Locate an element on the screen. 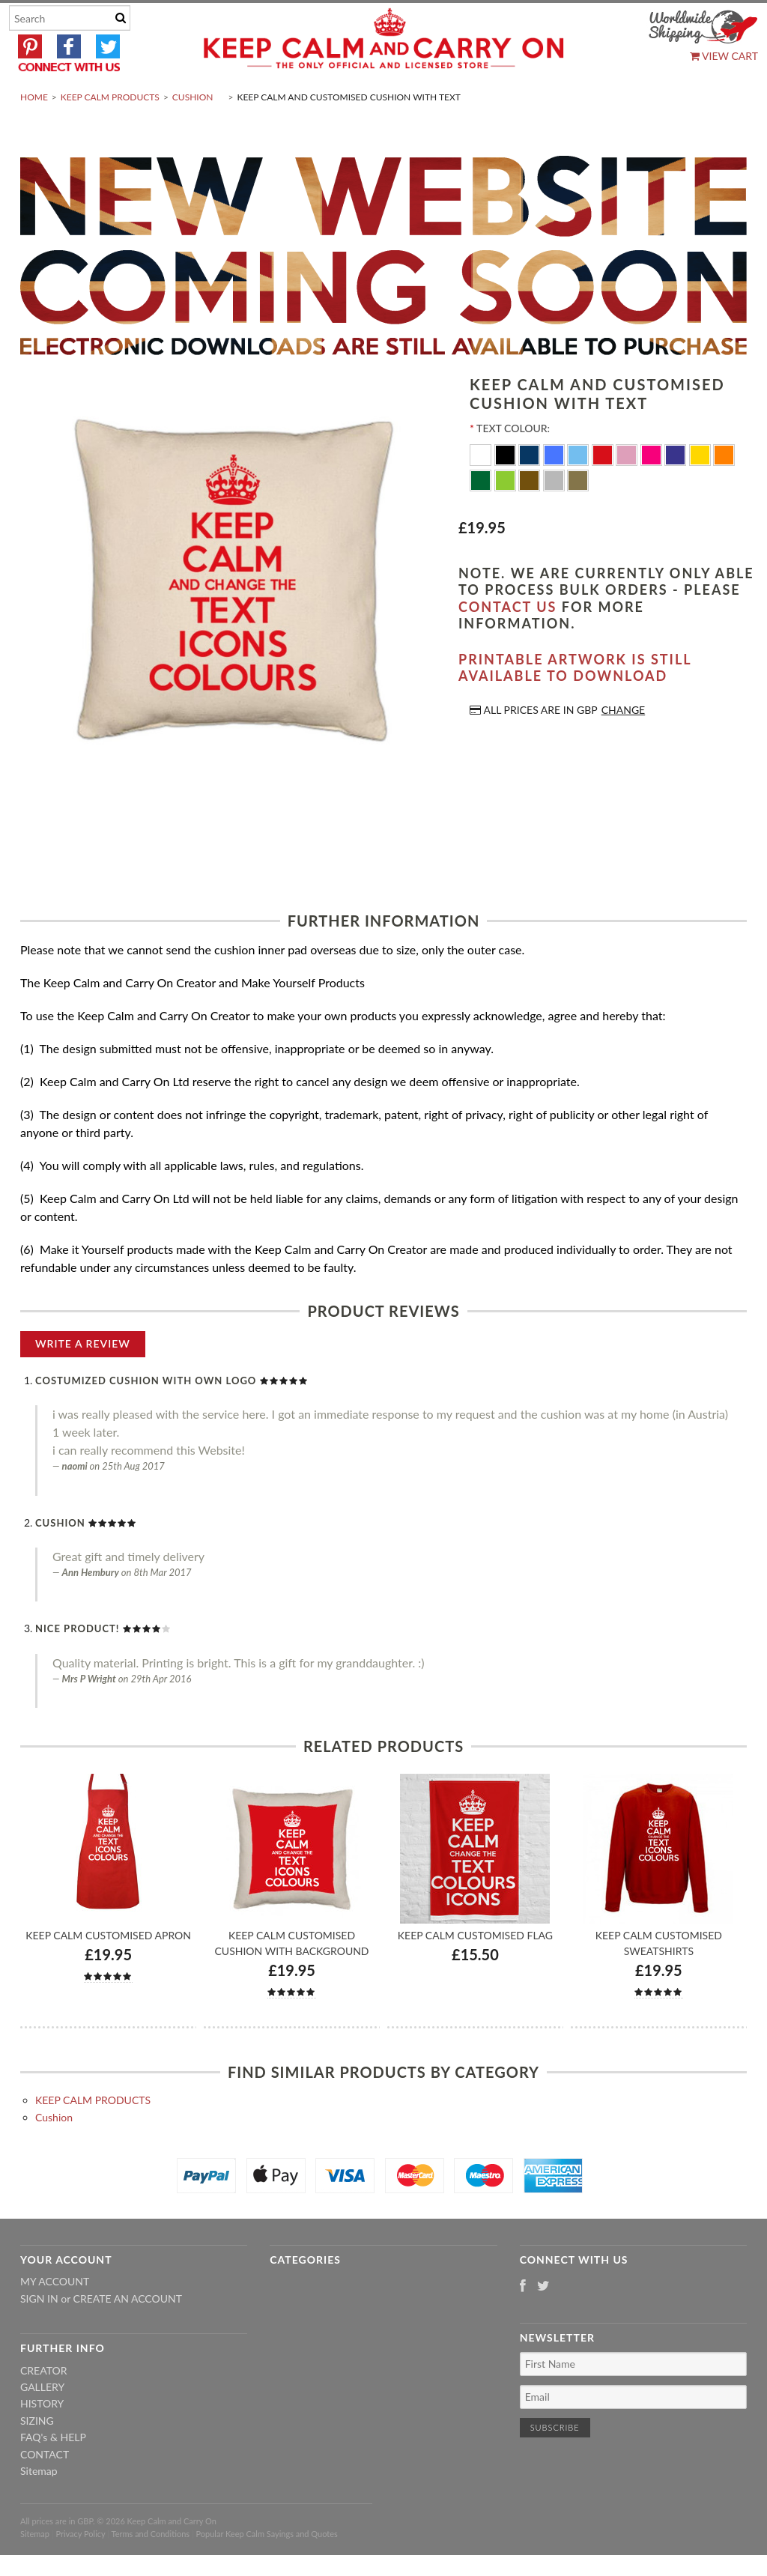  Keep Calm Customised Apron is located at coordinates (108, 1970).